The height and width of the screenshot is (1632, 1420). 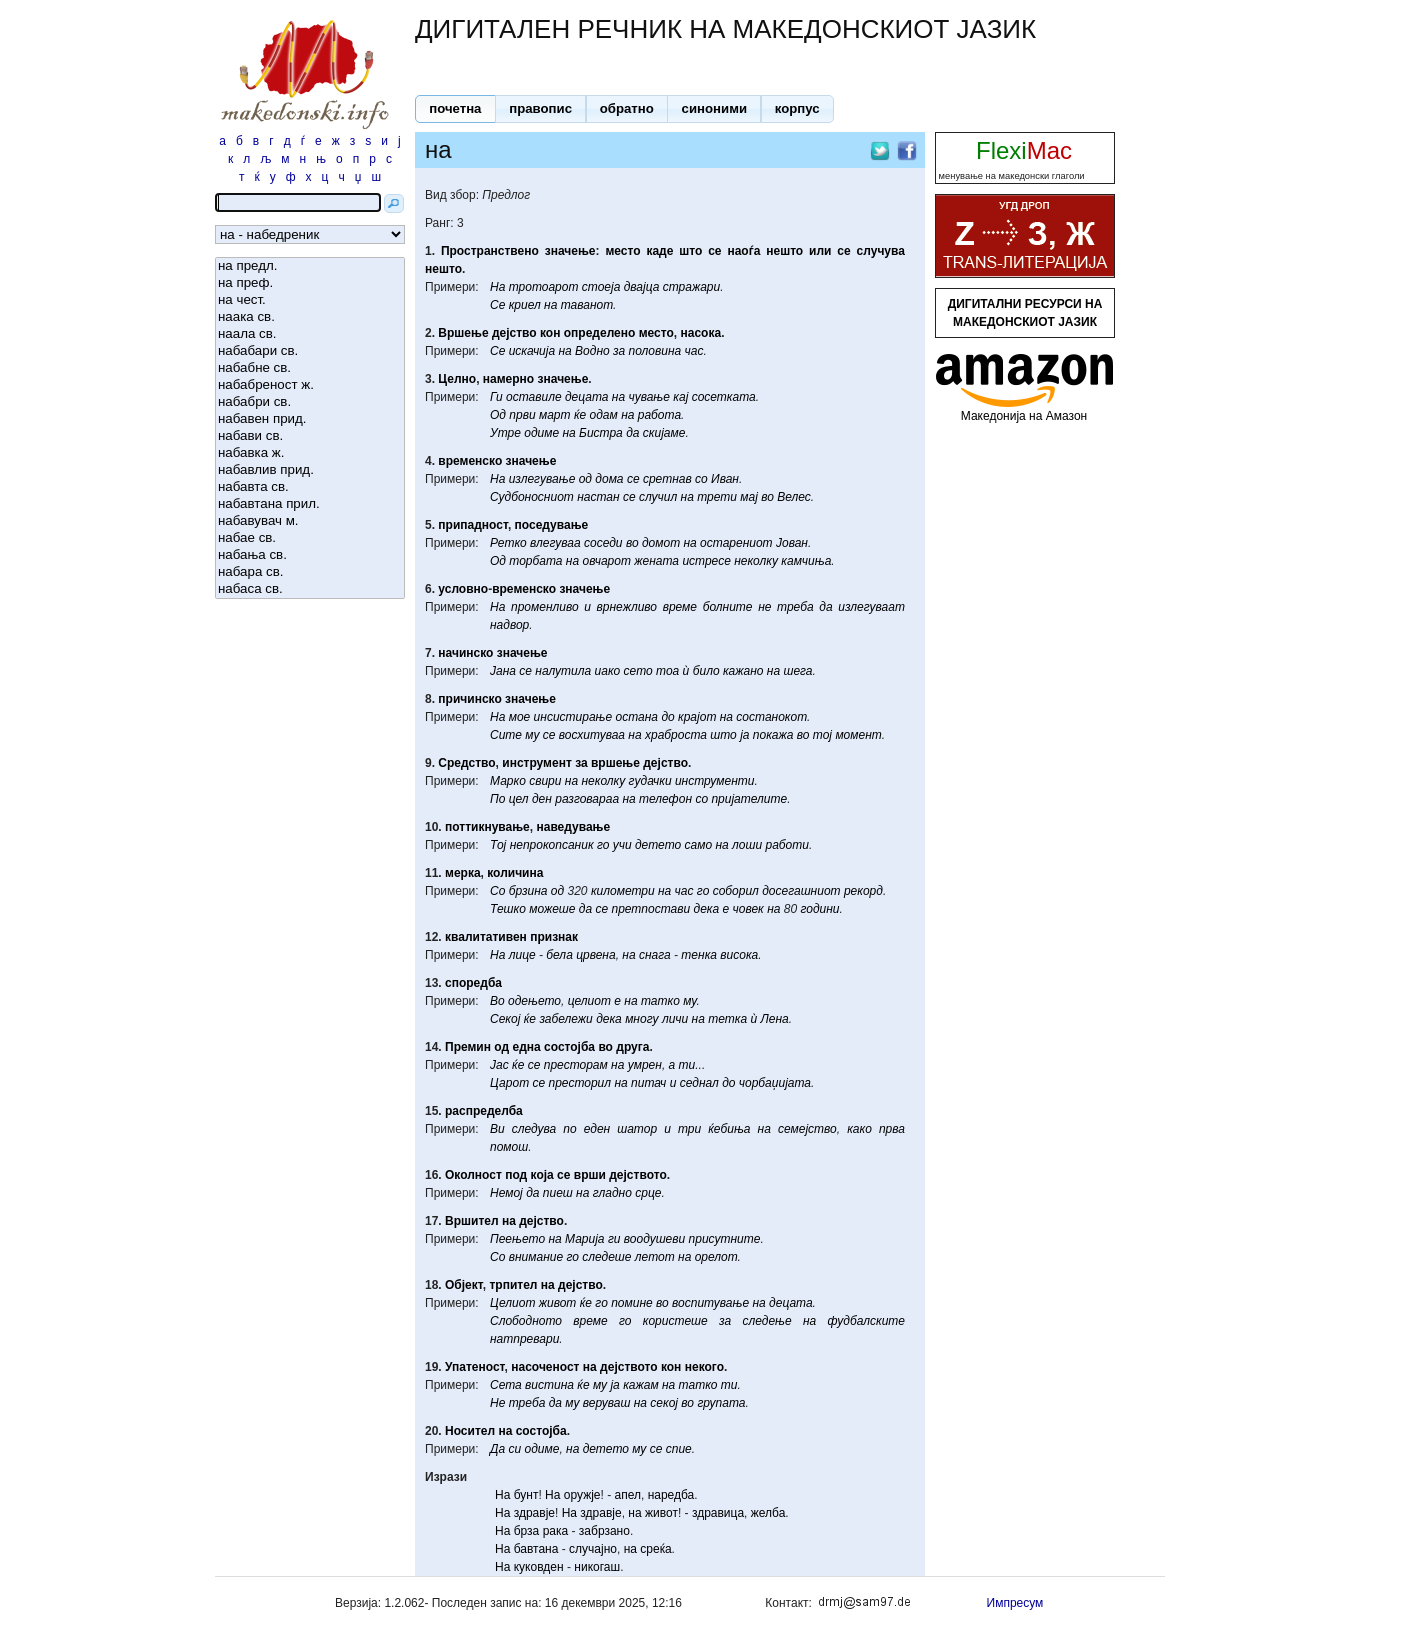 I want to click on Водно, so click(x=592, y=351).